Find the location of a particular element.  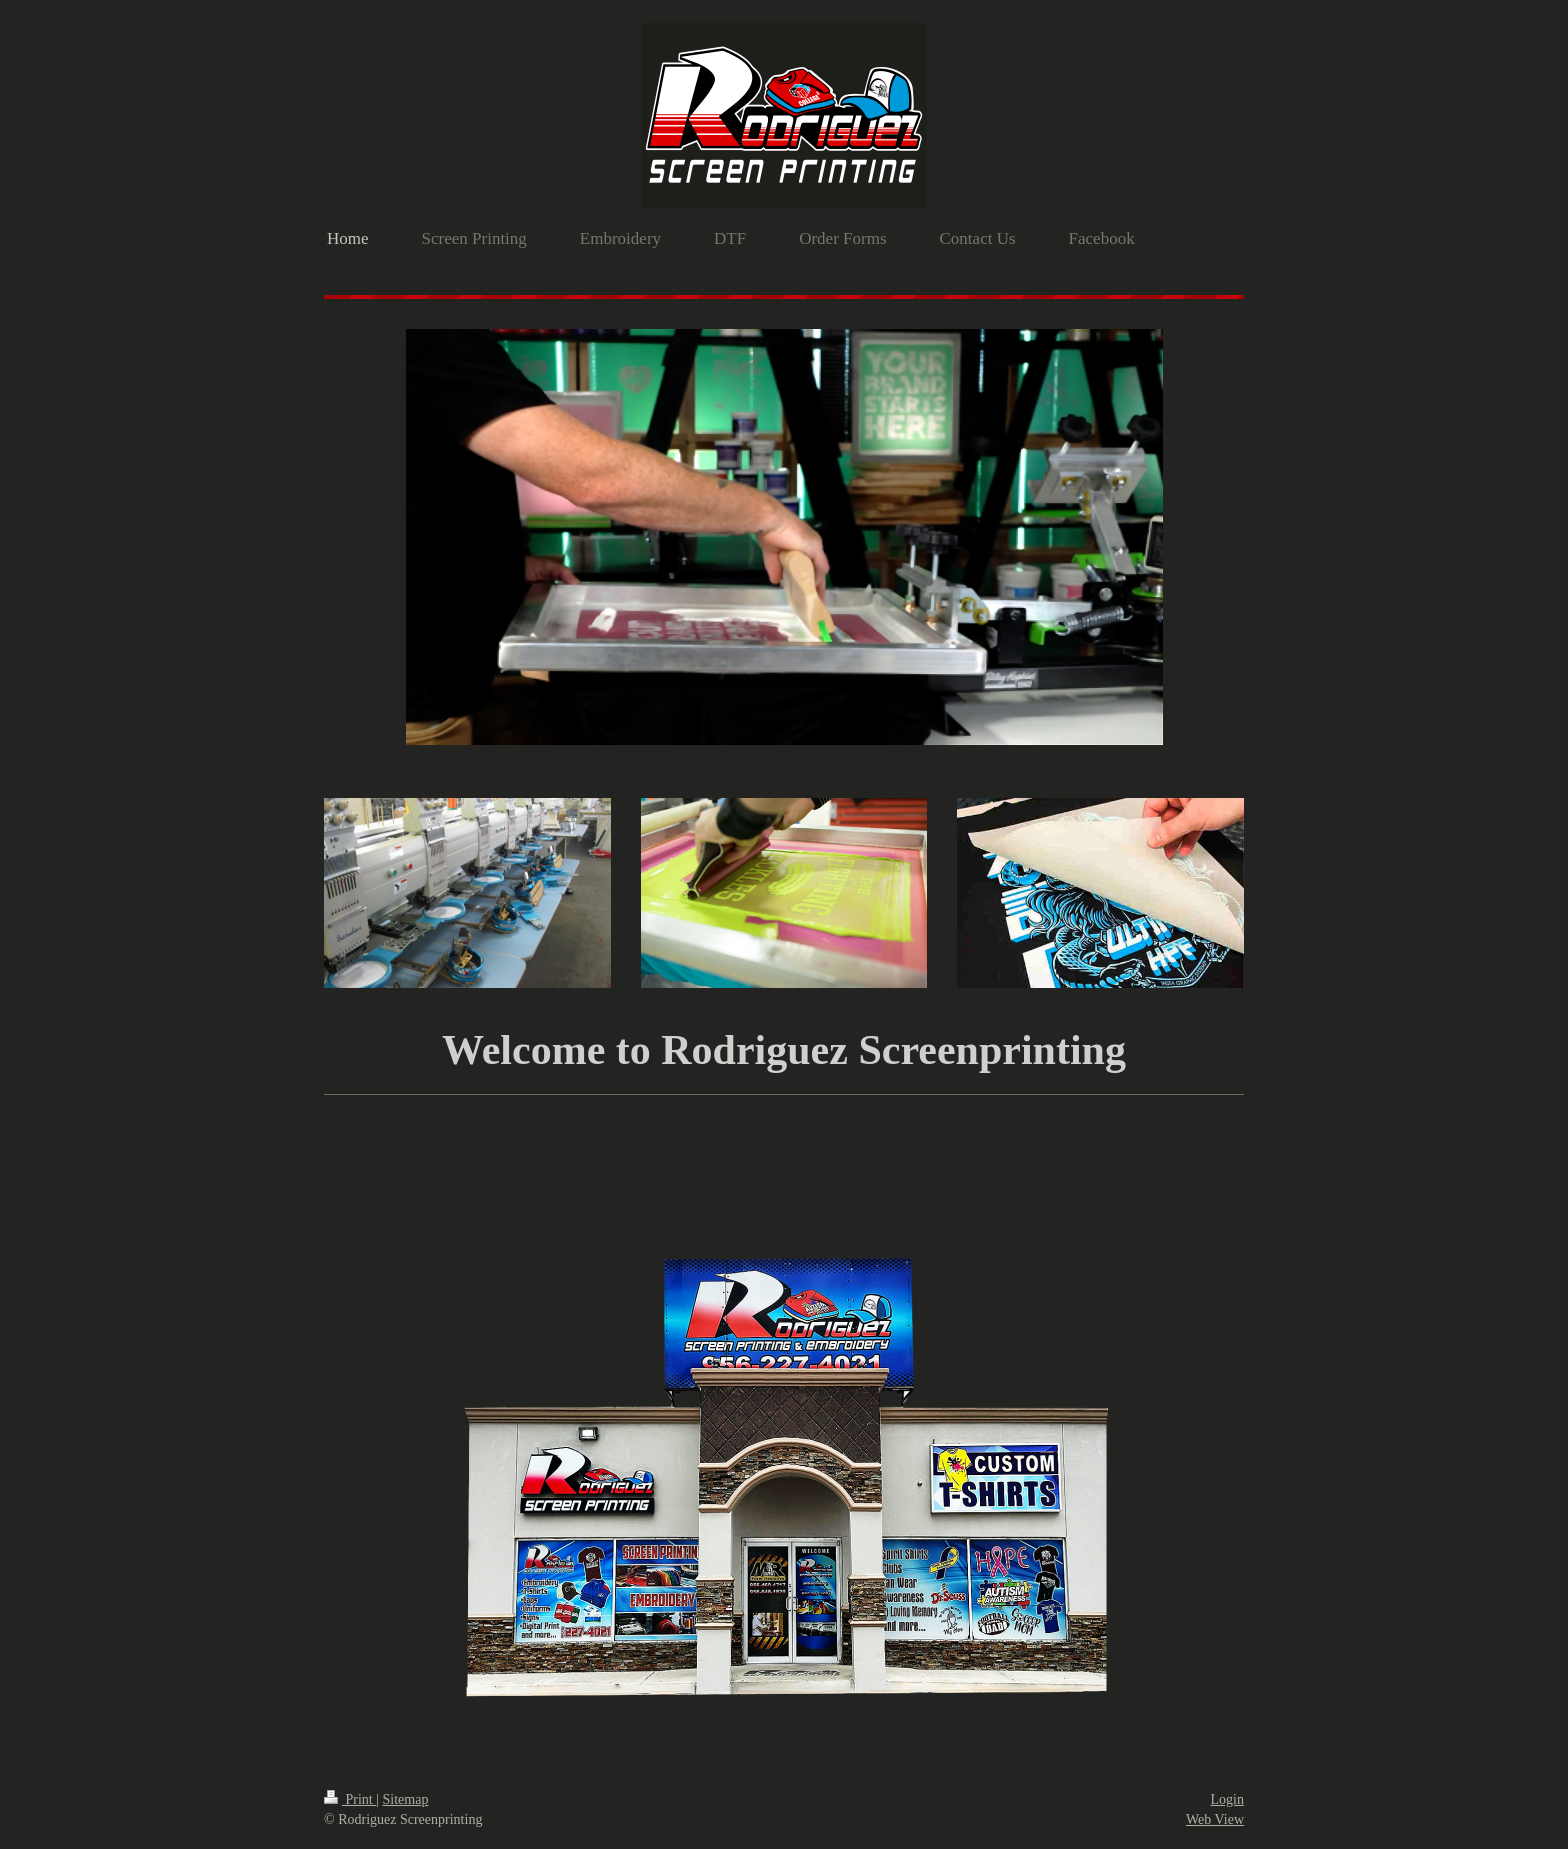

Web View is located at coordinates (1215, 1819).